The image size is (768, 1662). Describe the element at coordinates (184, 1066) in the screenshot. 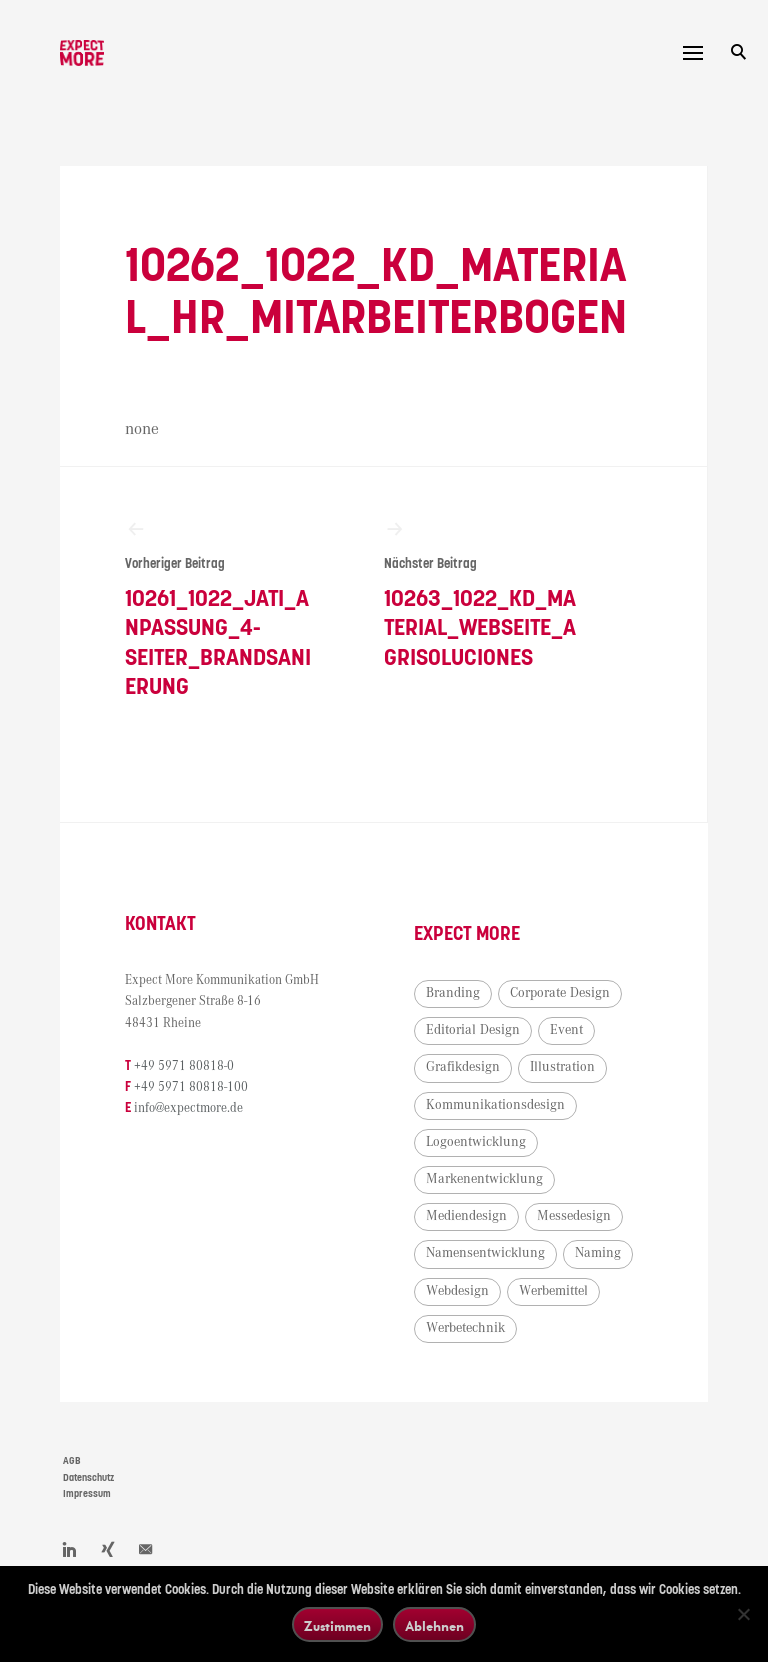

I see `+49 5971 80818-0` at that location.